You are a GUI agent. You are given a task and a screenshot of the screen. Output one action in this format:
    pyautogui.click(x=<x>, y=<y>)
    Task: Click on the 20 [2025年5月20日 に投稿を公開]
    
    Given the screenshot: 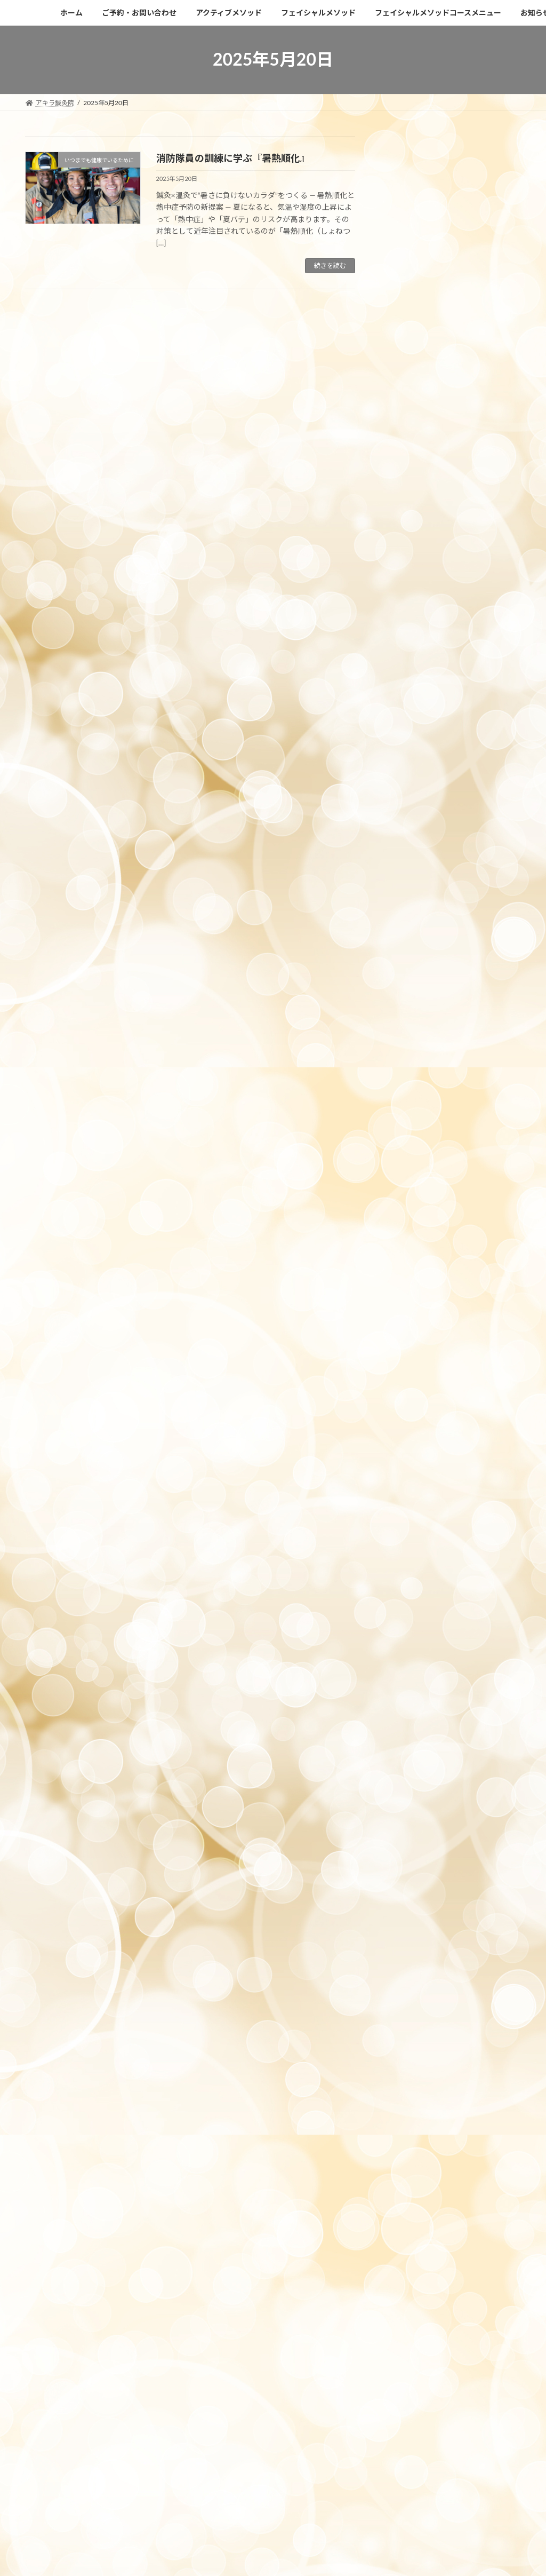 What is the action you would take?
    pyautogui.click(x=412, y=530)
    